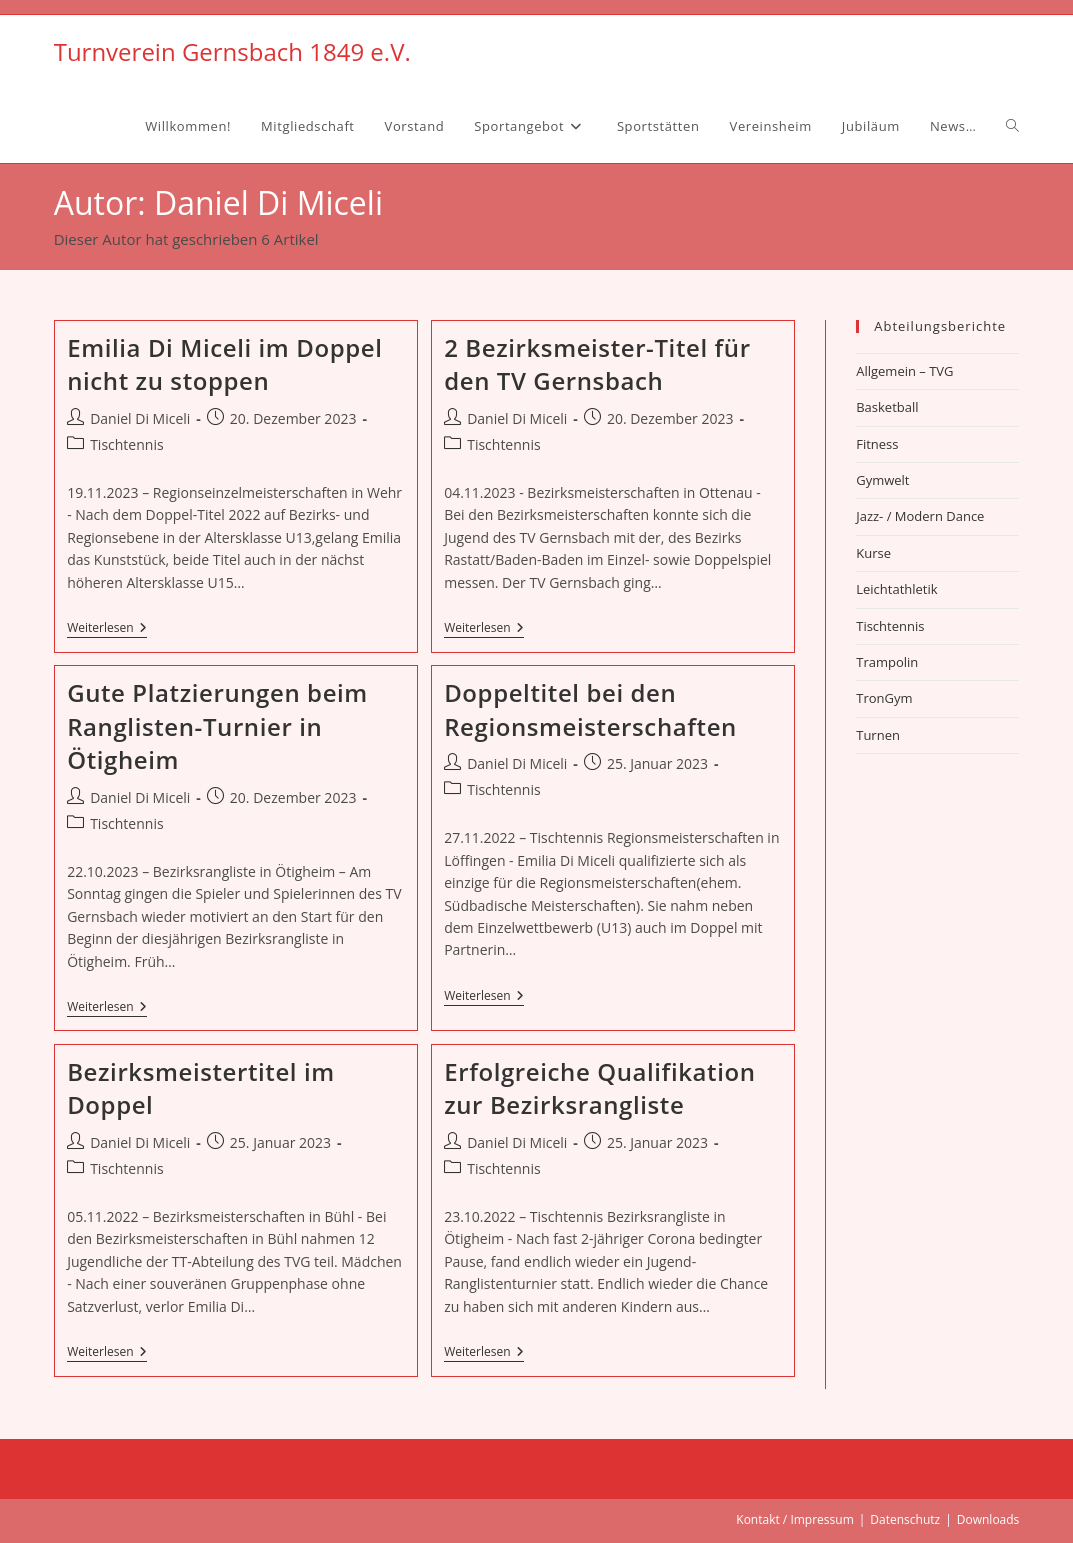 This screenshot has width=1073, height=1543. What do you see at coordinates (224, 364) in the screenshot?
I see `Emilia Di Miceli im Doppel nicht zu stoppen` at bounding box center [224, 364].